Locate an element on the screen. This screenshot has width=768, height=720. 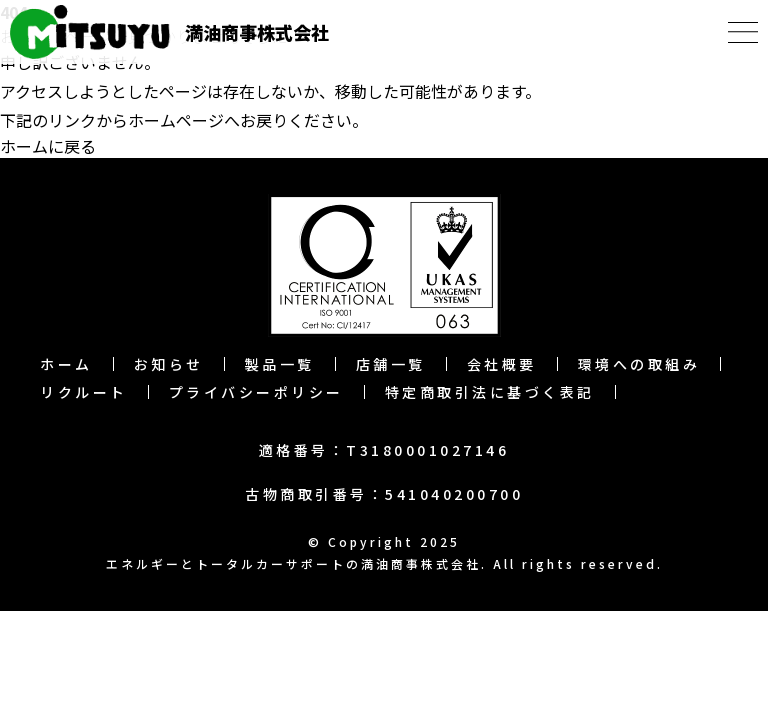
環境への取組み is located at coordinates (639, 364).